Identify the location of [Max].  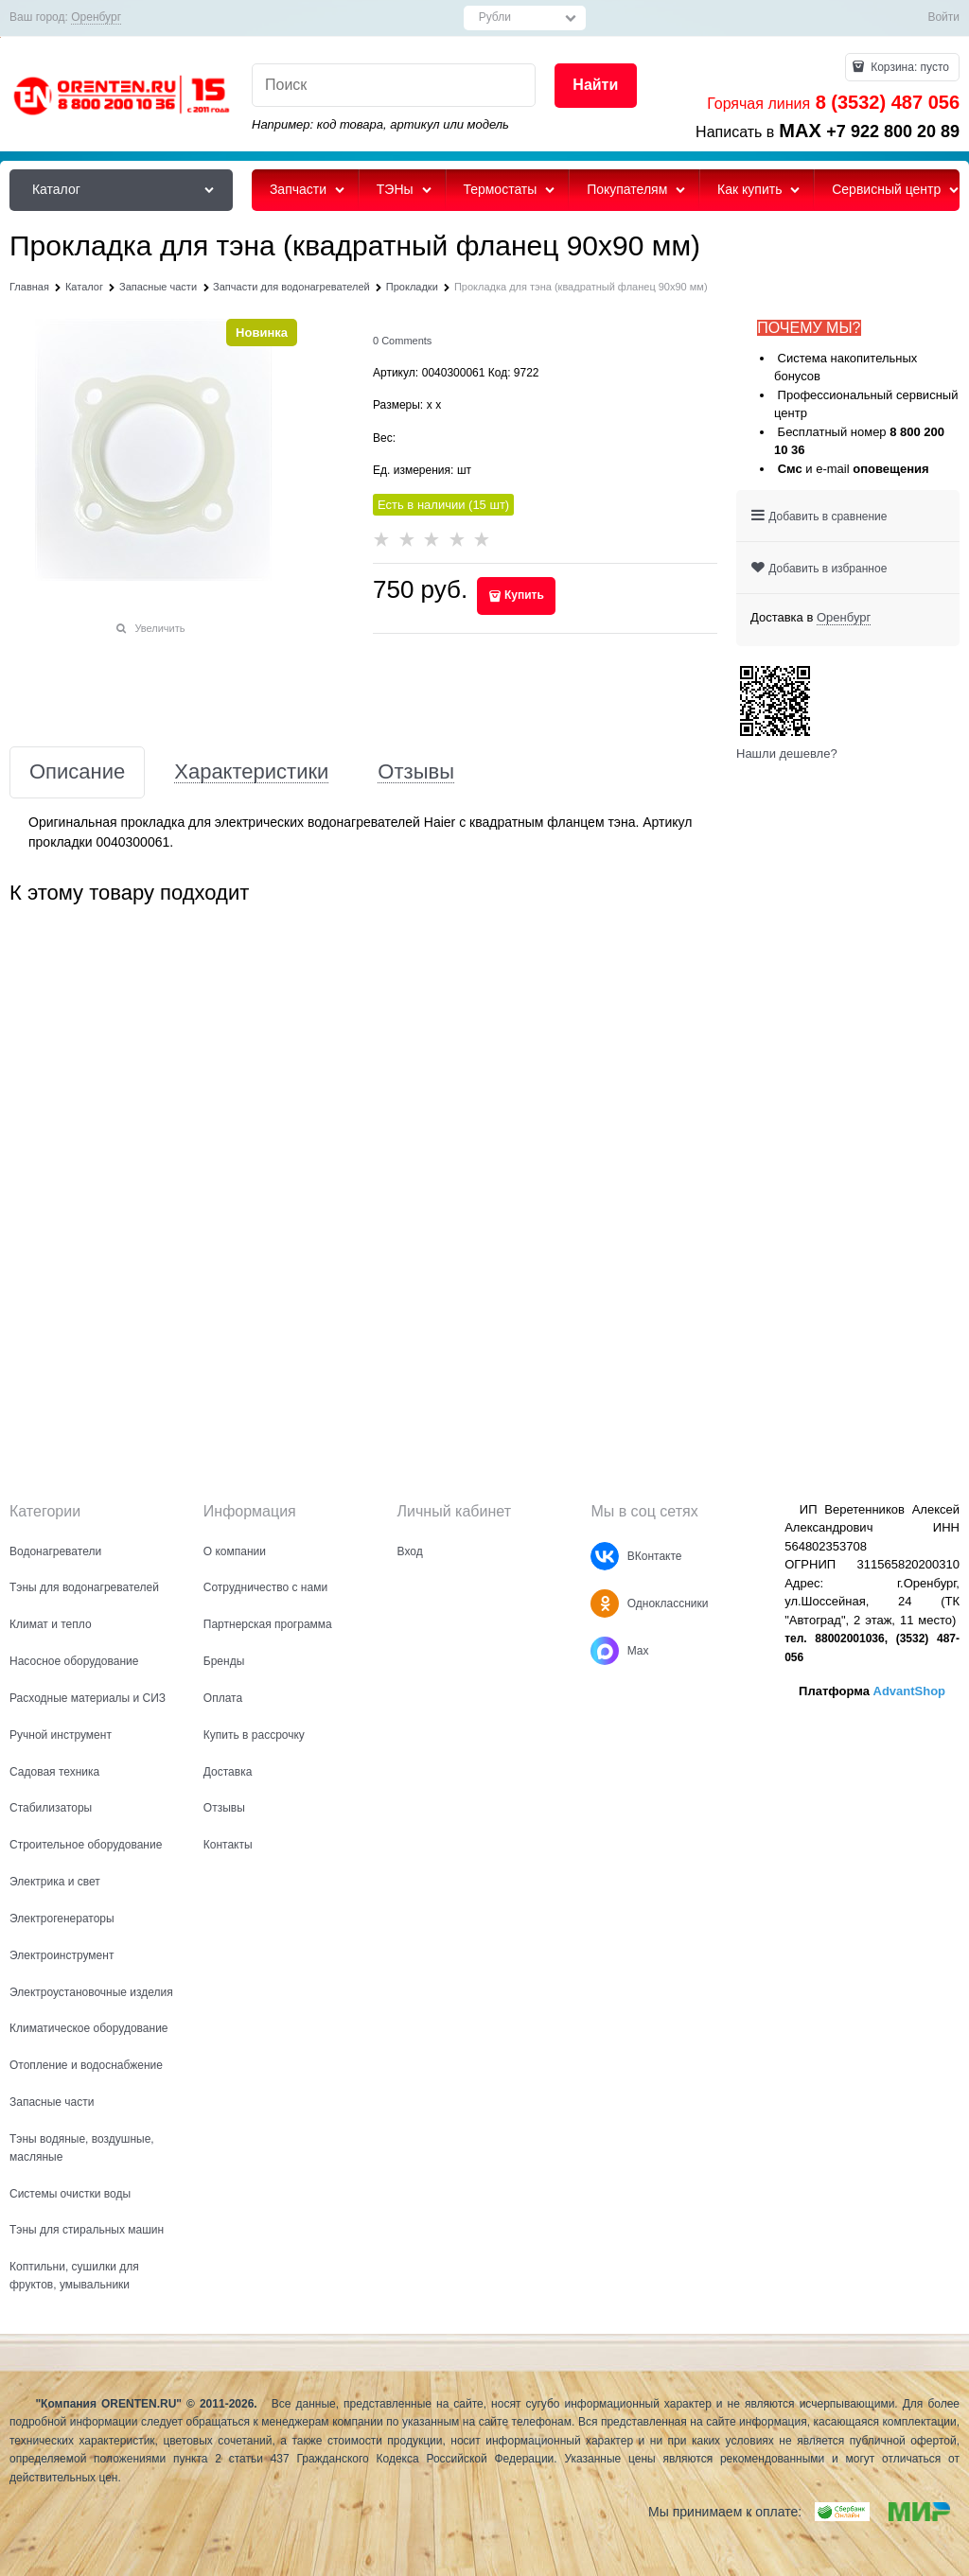
(604, 1651).